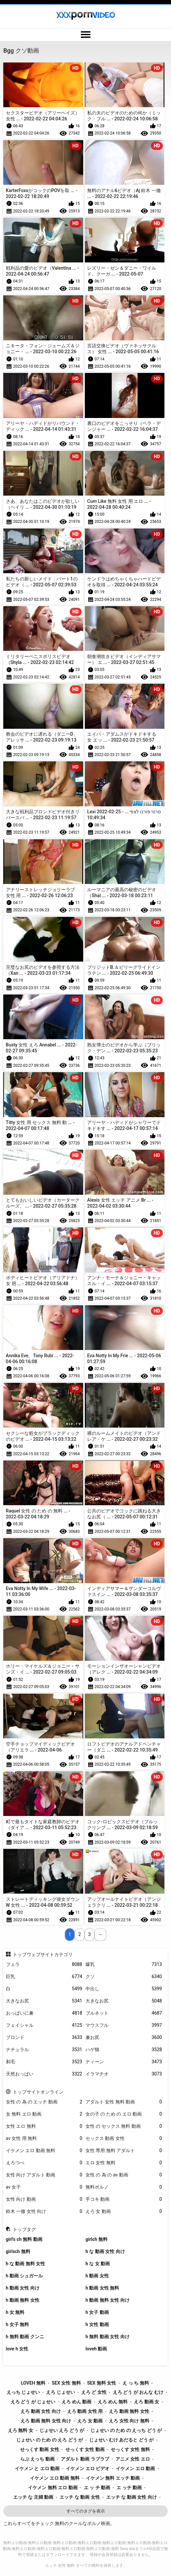 This screenshot has height=2576, width=171. What do you see at coordinates (33, 2401) in the screenshot?
I see `えろ どう が じょせい` at bounding box center [33, 2401].